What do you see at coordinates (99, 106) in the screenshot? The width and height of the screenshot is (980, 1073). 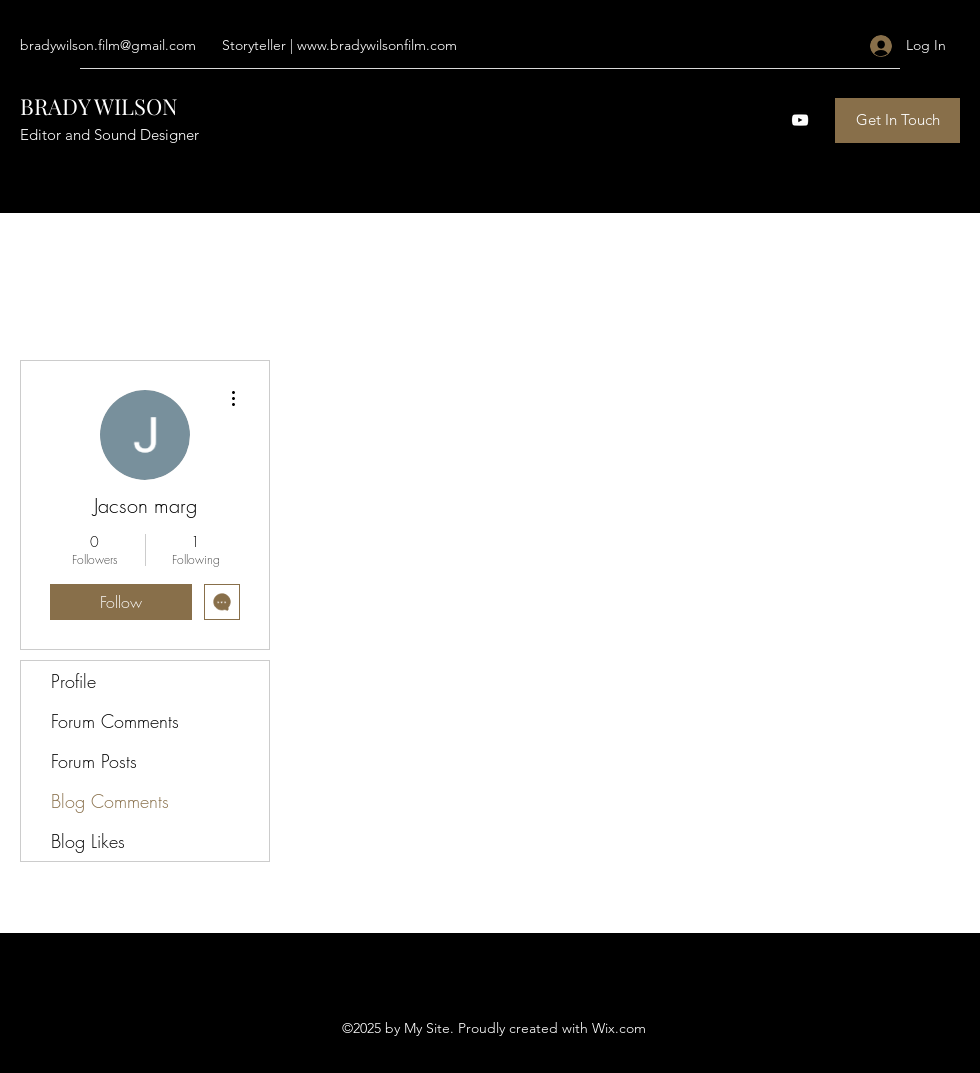 I see `BRADY WILSON` at bounding box center [99, 106].